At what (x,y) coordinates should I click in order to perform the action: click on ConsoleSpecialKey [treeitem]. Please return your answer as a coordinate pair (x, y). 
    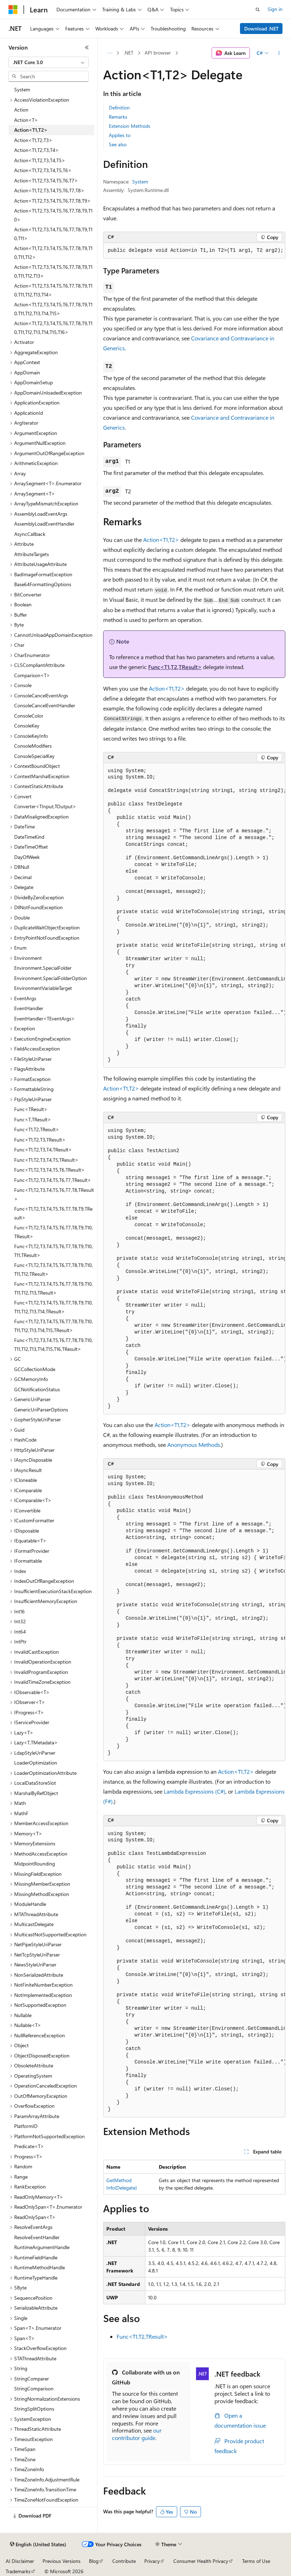
    Looking at the image, I should click on (34, 756).